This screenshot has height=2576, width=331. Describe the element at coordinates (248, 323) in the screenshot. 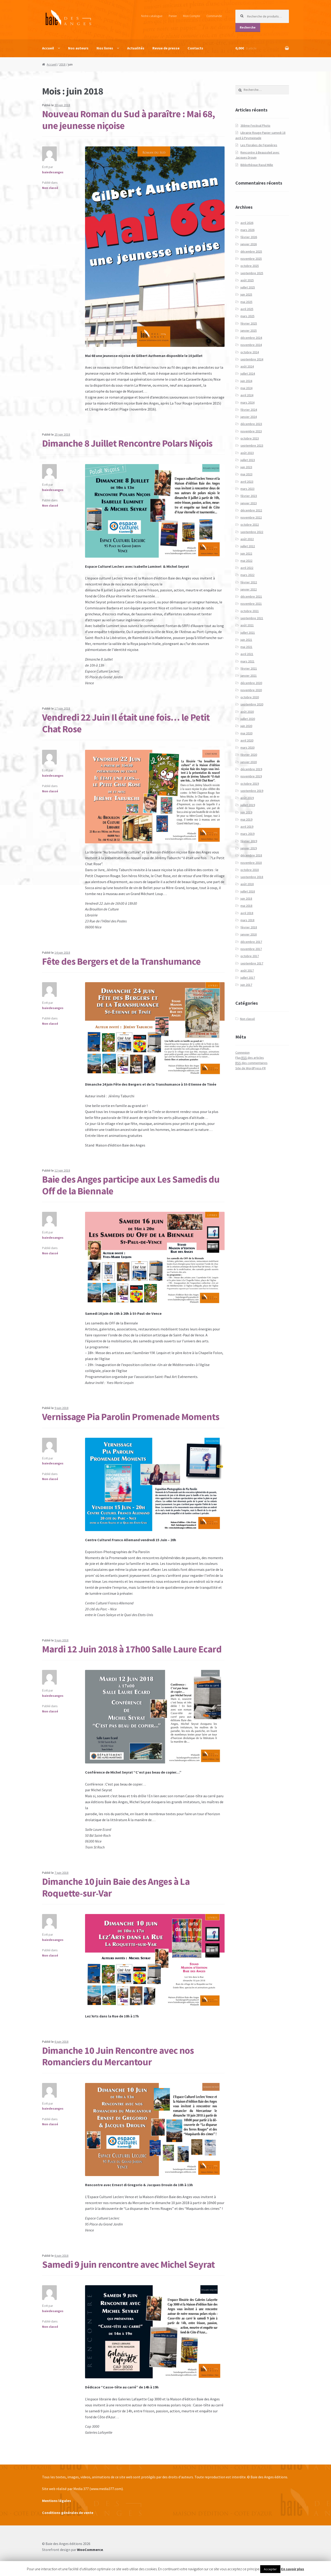

I see `février 2025` at that location.